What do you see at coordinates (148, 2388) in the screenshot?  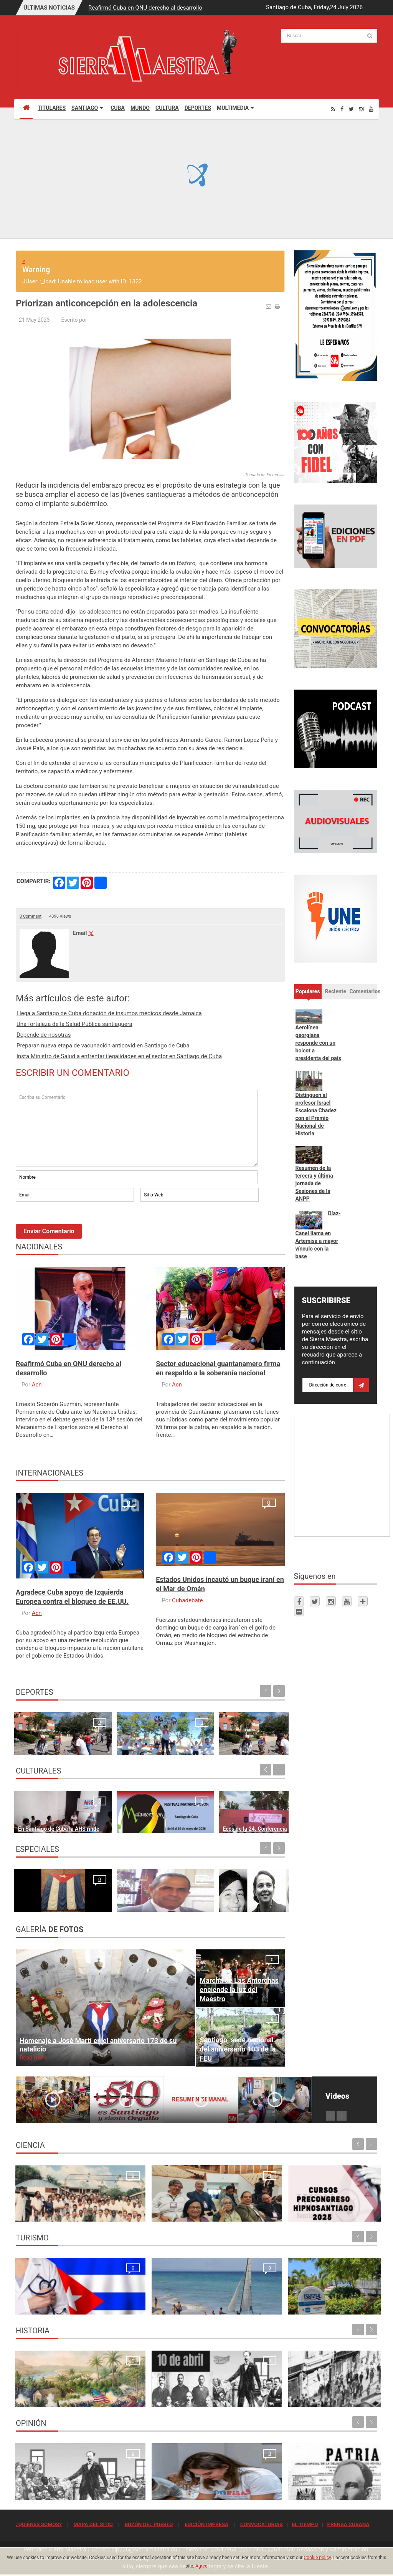 I see `10 de abril de 1892, fundación del Partido Revolucionario Cubano` at bounding box center [148, 2388].